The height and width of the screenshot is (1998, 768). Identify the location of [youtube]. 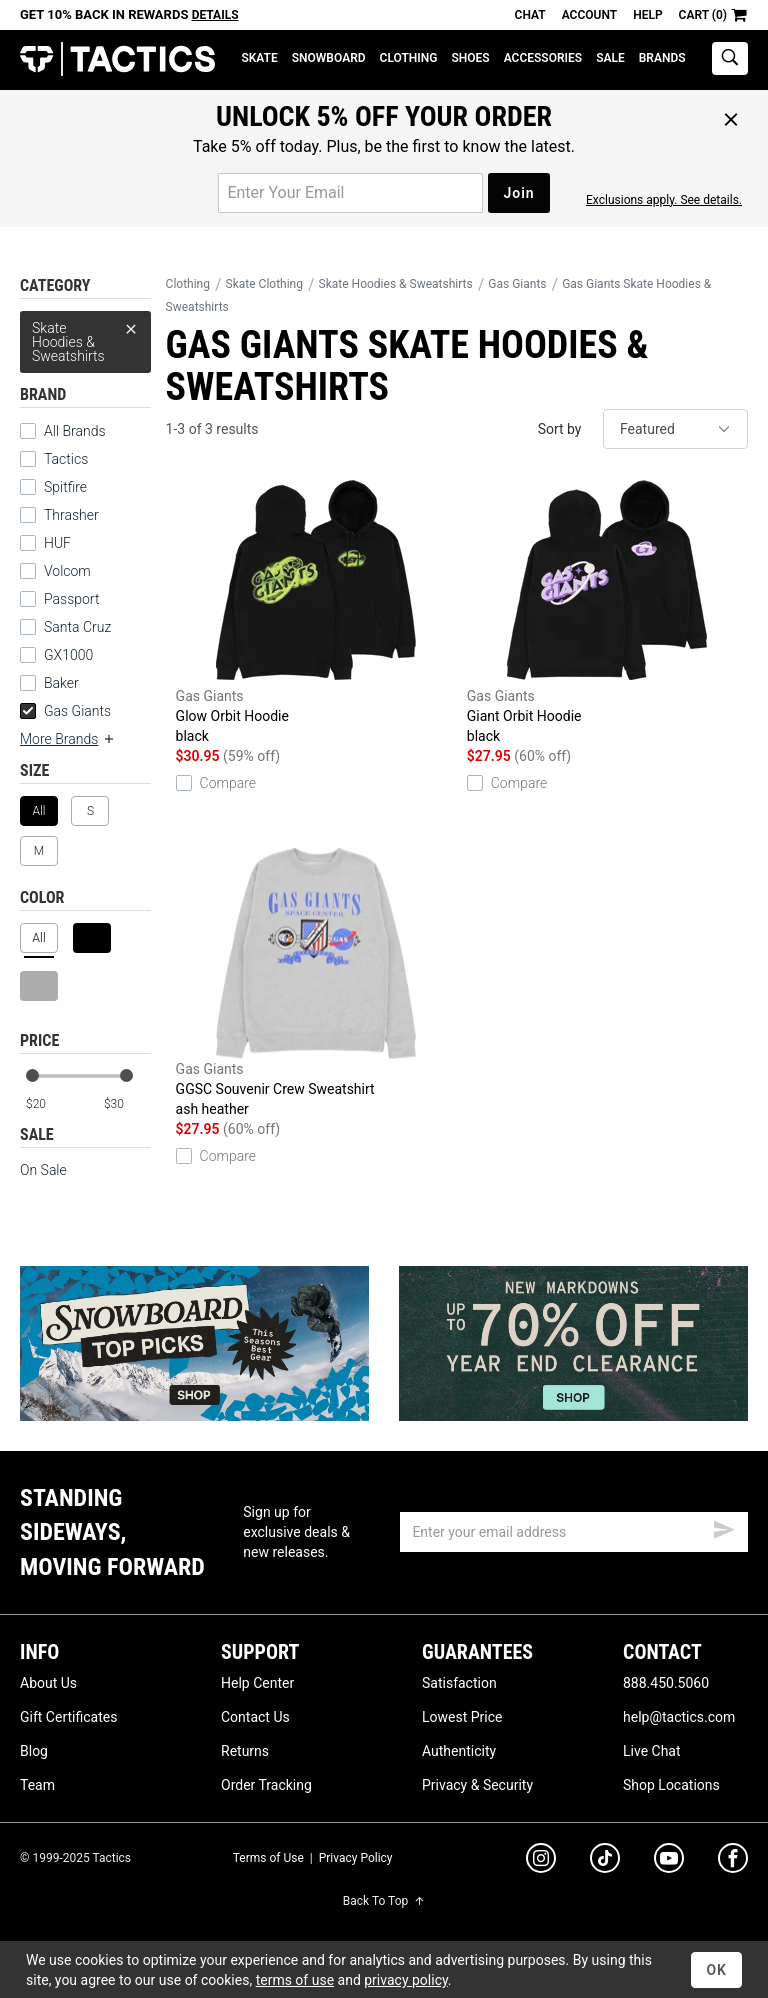
(669, 1862).